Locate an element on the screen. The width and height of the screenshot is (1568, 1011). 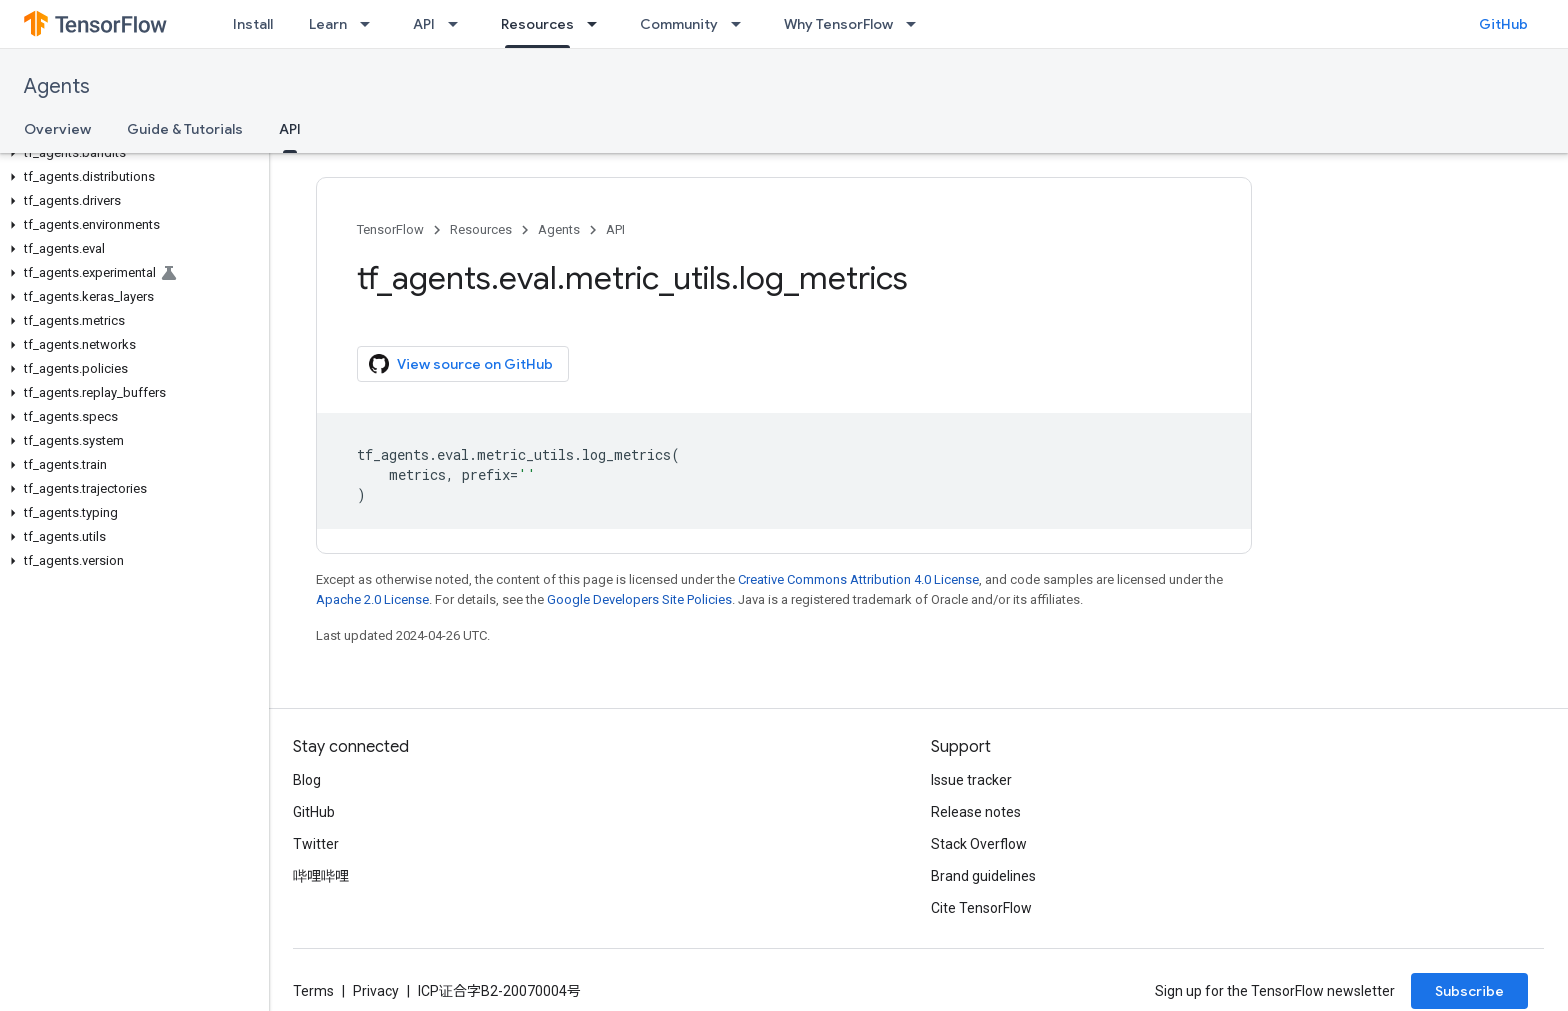
Why TensorFlow is located at coordinates (838, 24).